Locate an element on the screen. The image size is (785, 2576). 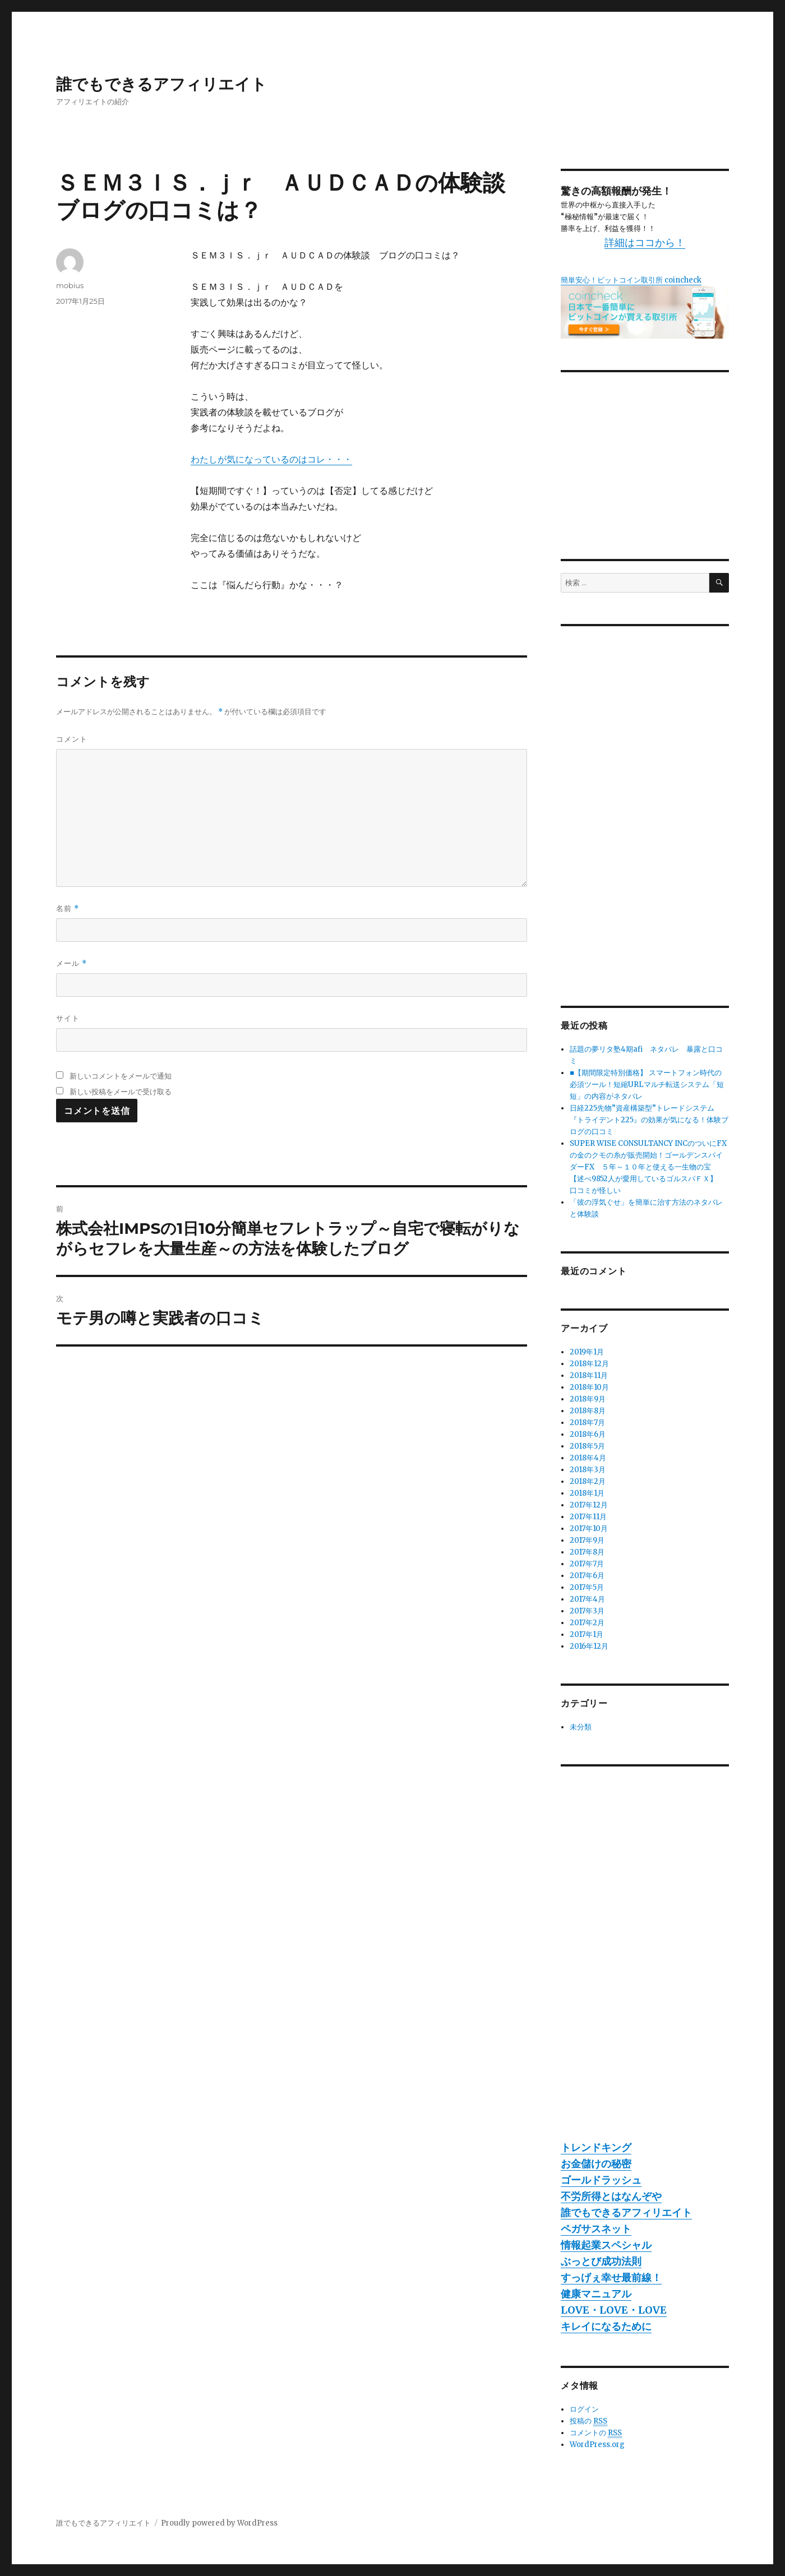
情報起業スペシャル is located at coordinates (606, 2245).